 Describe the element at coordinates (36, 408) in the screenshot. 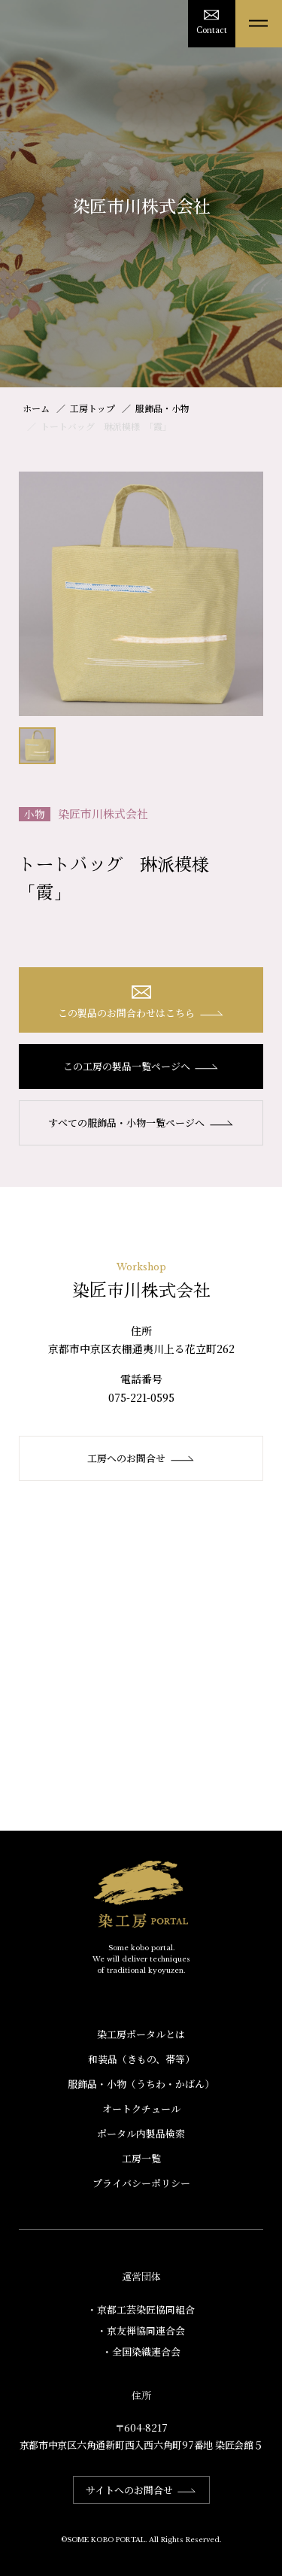

I see `ホーム` at that location.